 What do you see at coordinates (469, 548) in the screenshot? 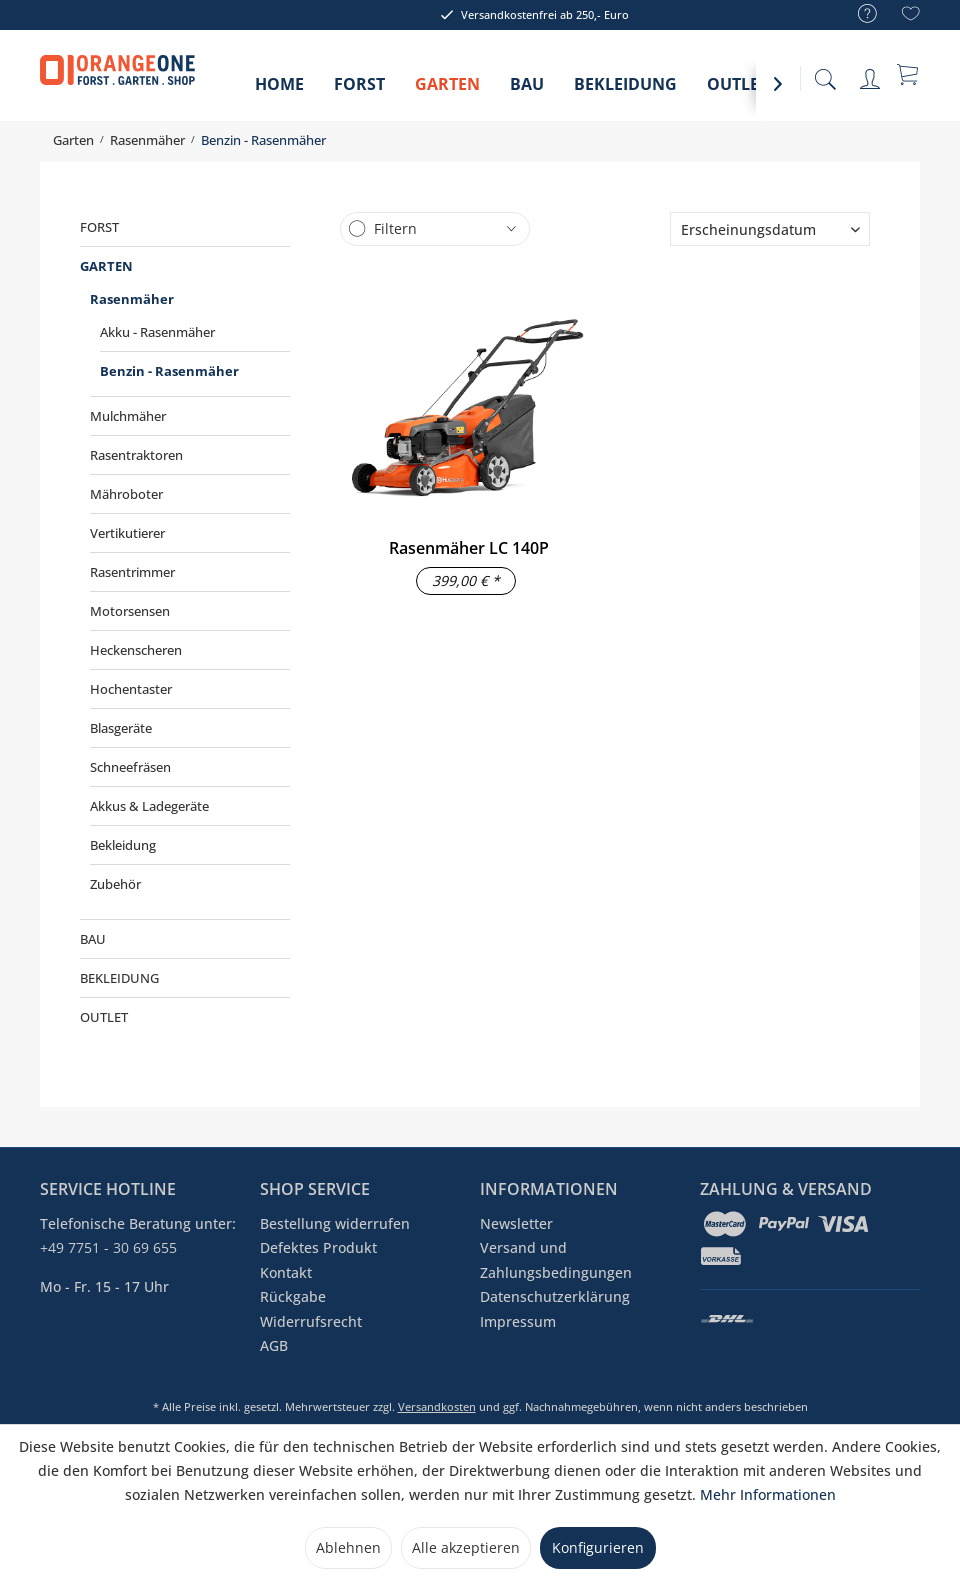
I see `Rasenmäher LC 140P` at bounding box center [469, 548].